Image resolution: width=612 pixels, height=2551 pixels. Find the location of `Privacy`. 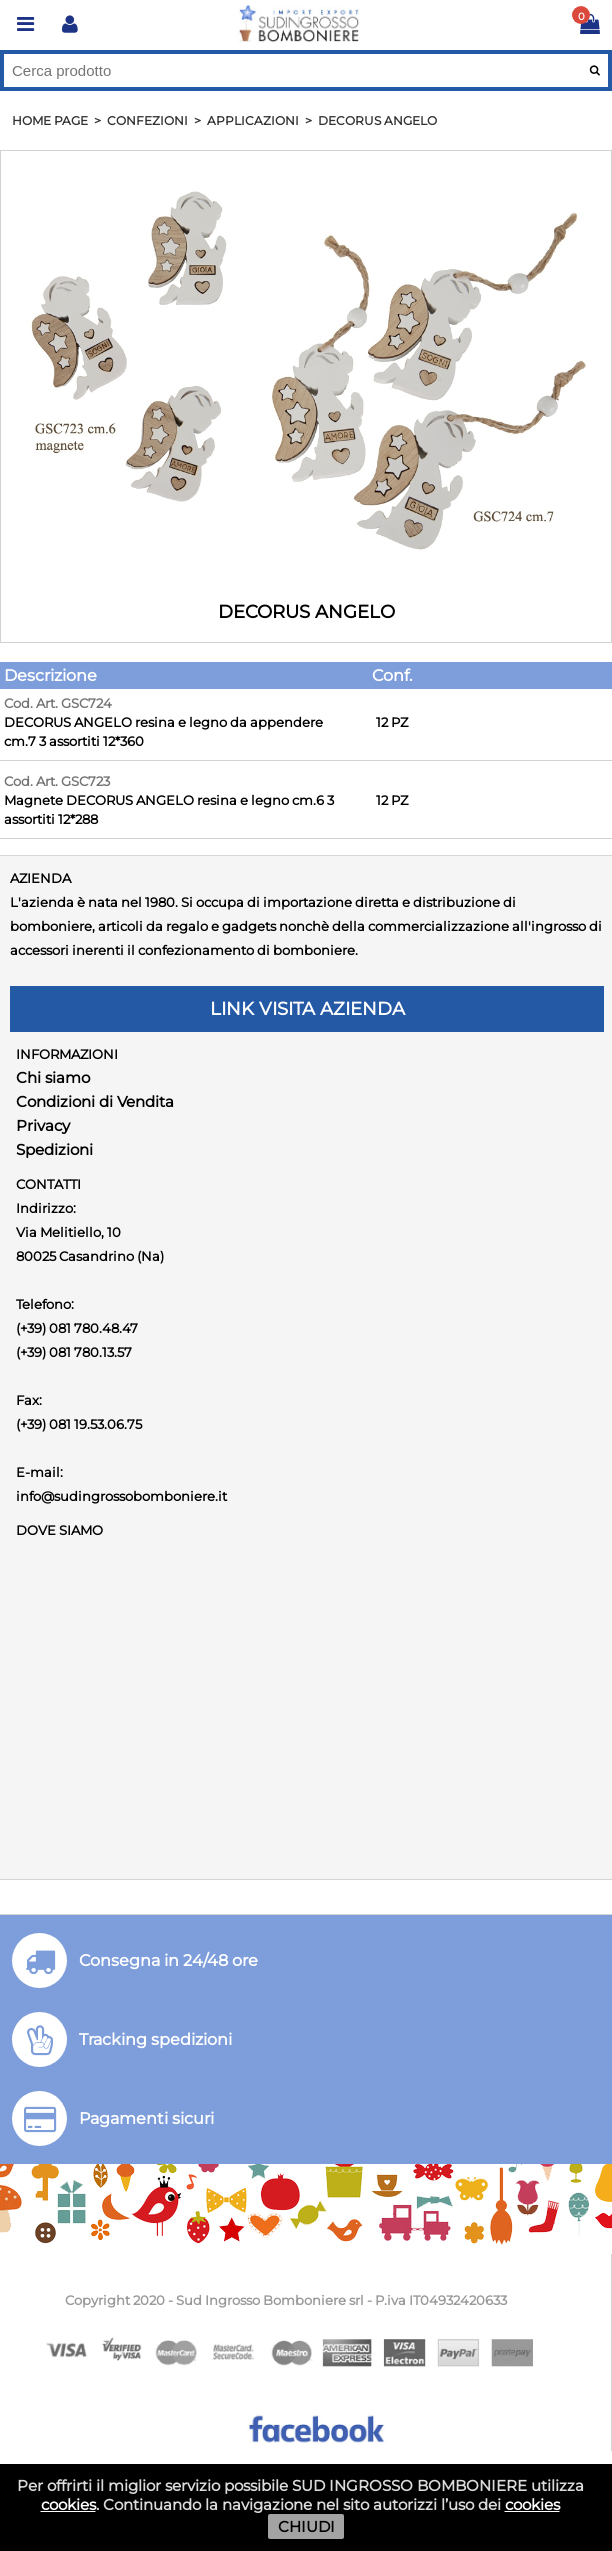

Privacy is located at coordinates (43, 1125).